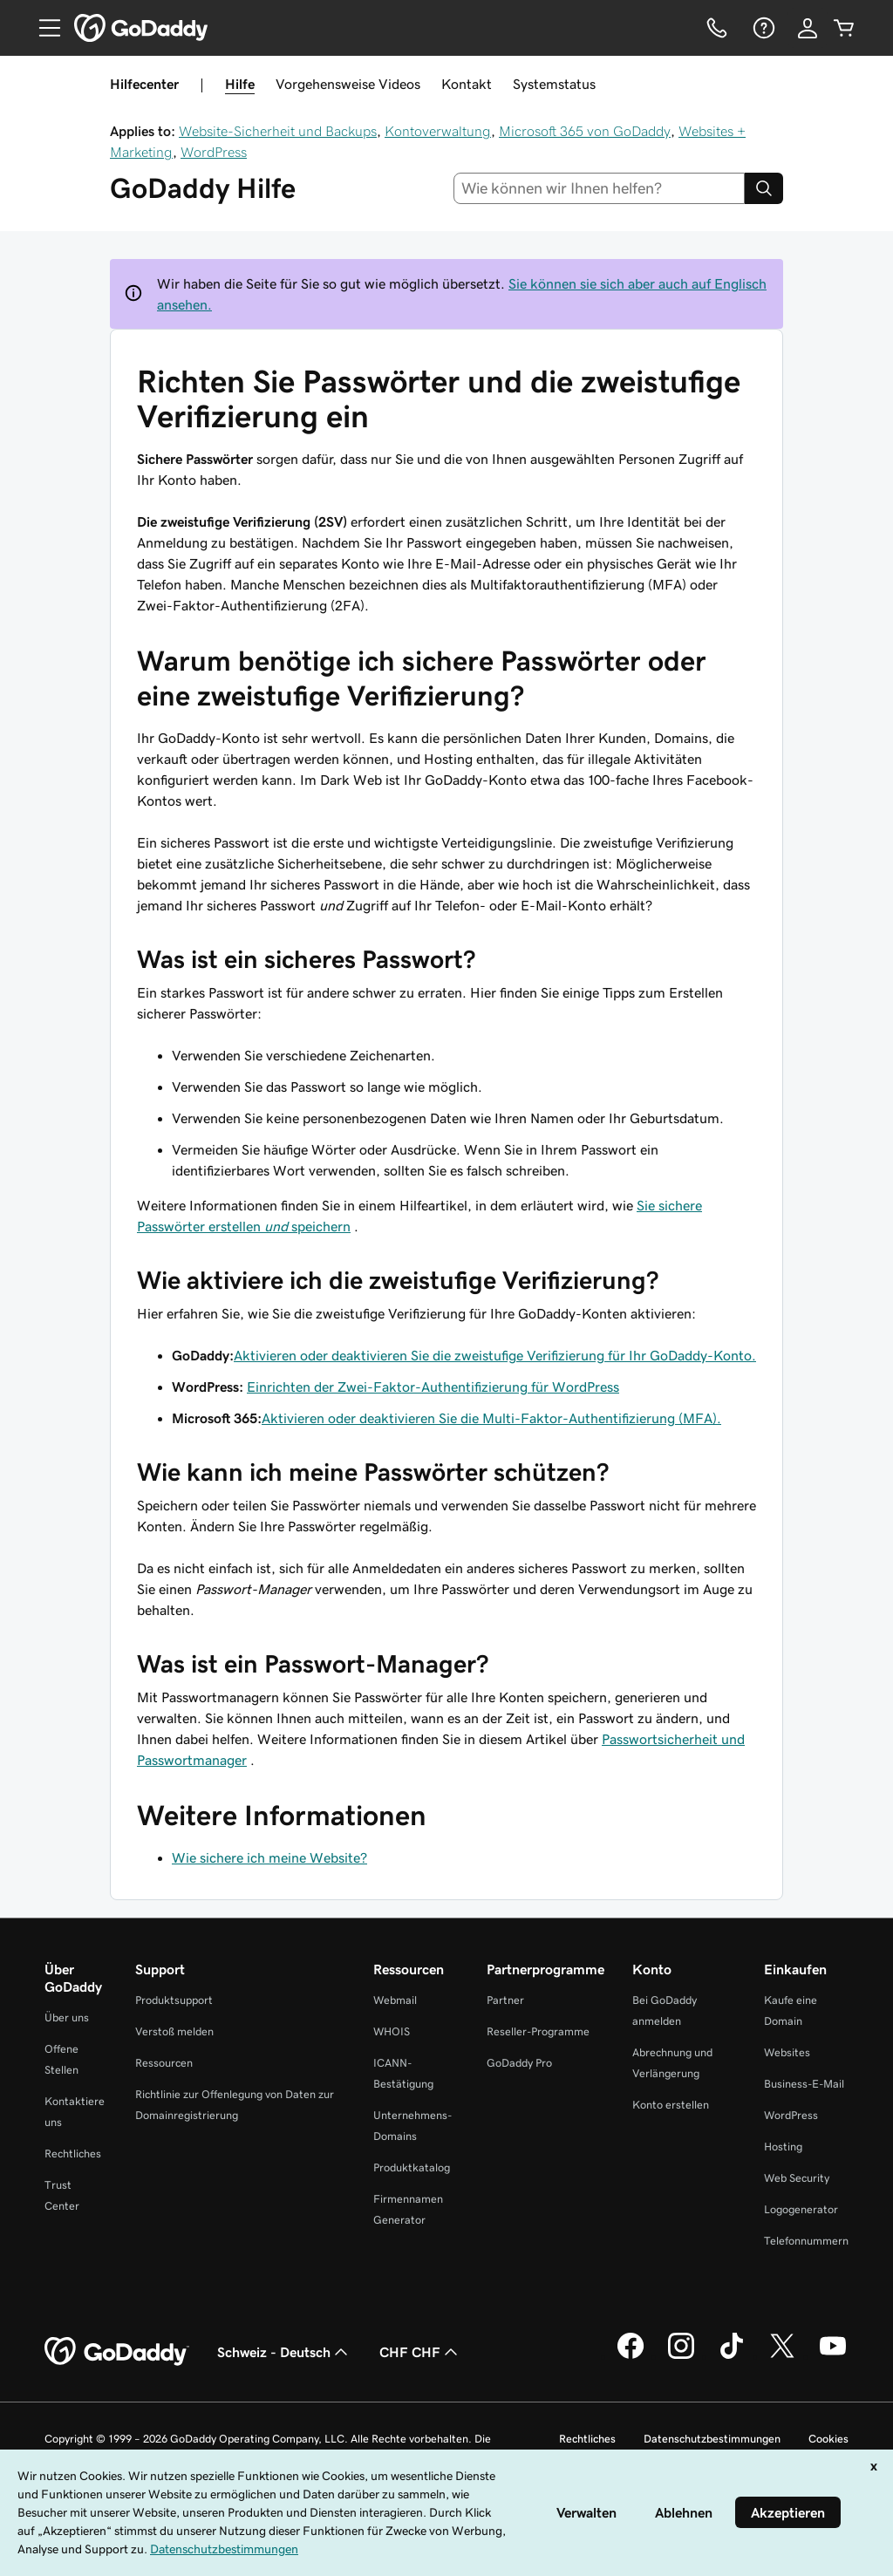  Describe the element at coordinates (764, 188) in the screenshot. I see `[Search]` at that location.